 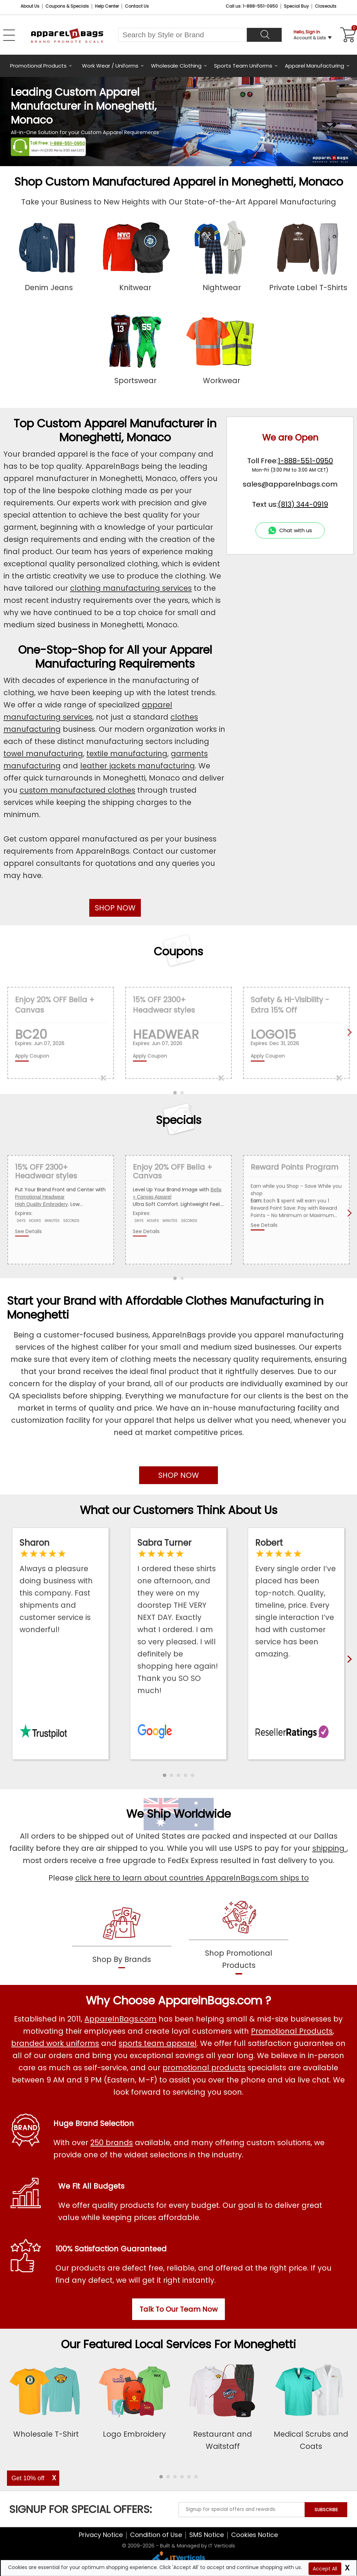 What do you see at coordinates (182, 35) in the screenshot?
I see `[Search By Style or Brand]` at bounding box center [182, 35].